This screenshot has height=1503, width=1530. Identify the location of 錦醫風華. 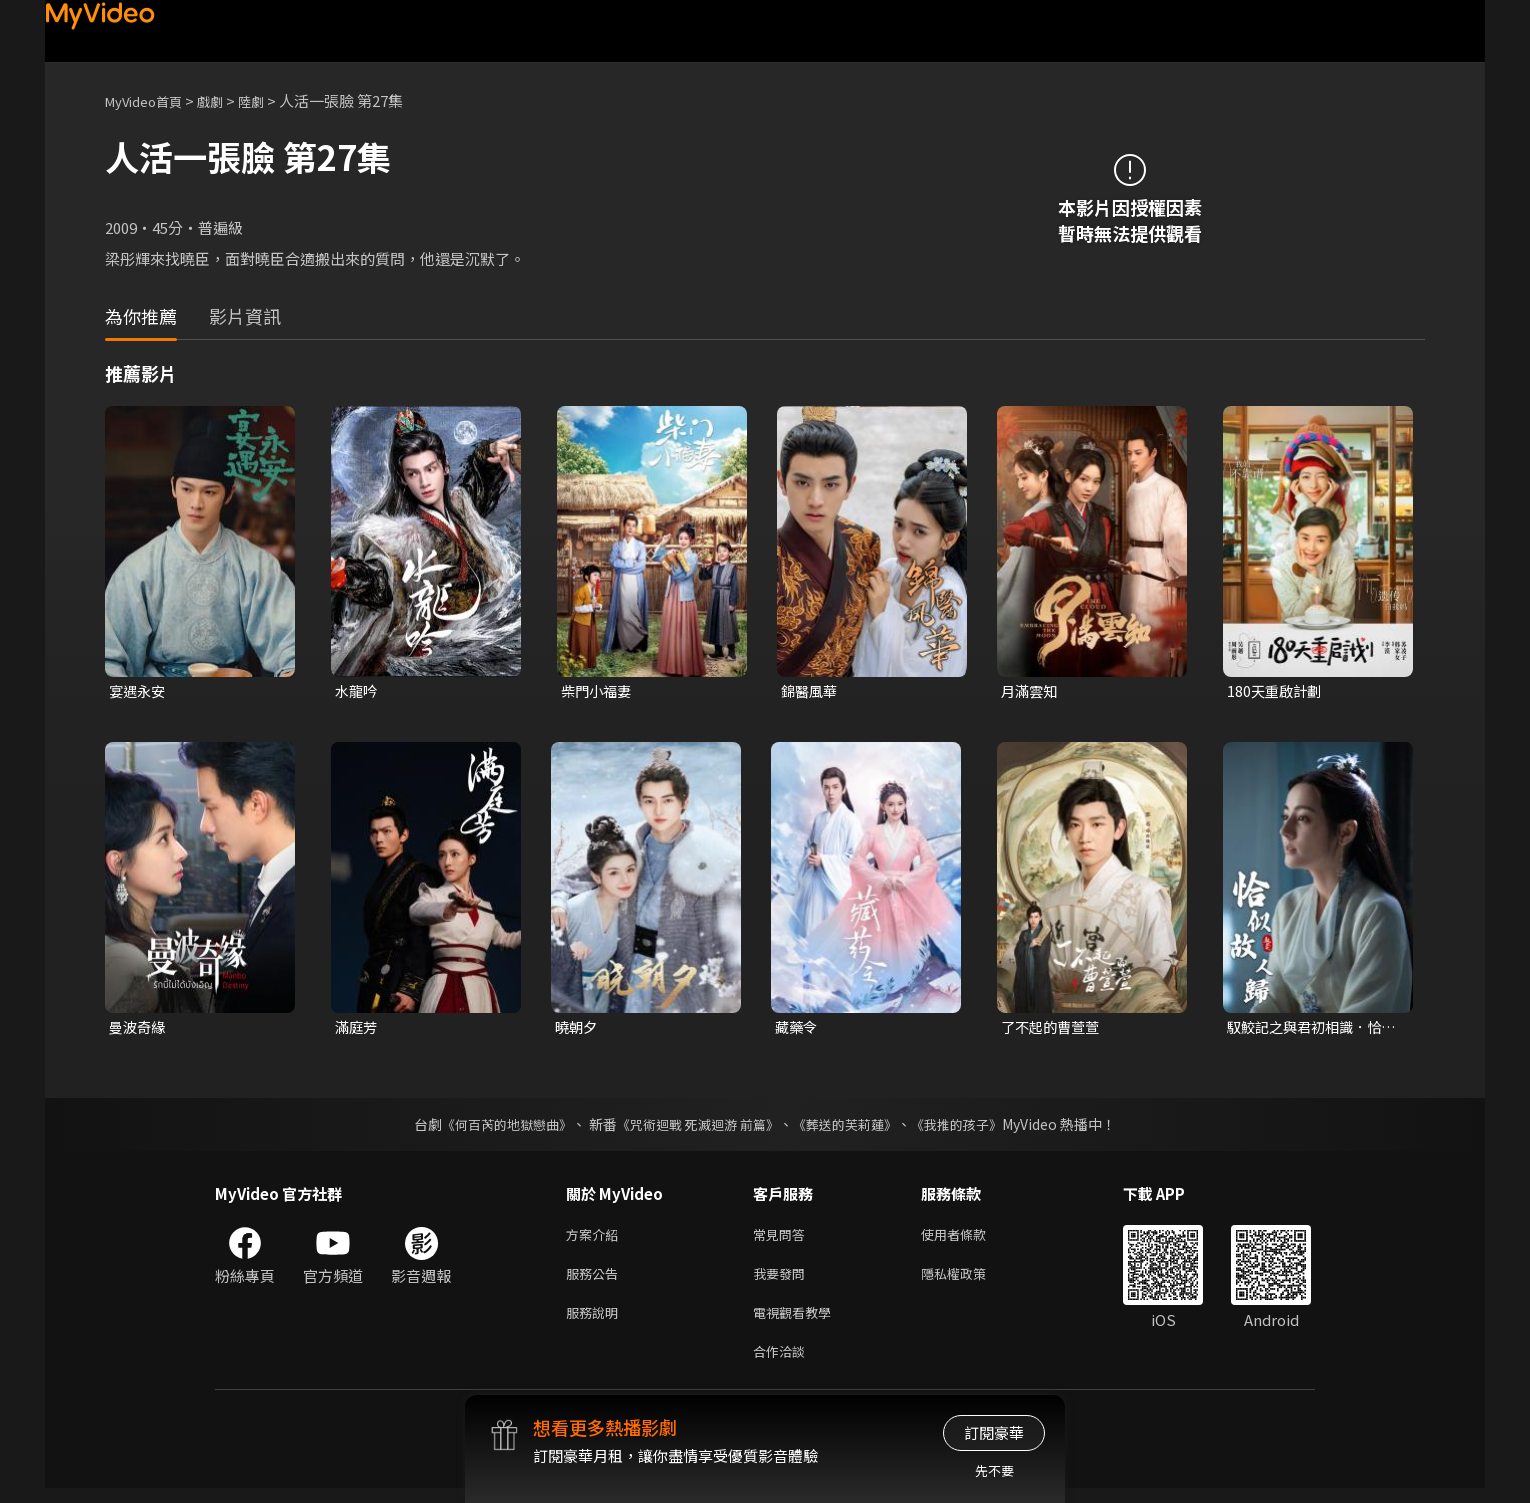
(811, 691).